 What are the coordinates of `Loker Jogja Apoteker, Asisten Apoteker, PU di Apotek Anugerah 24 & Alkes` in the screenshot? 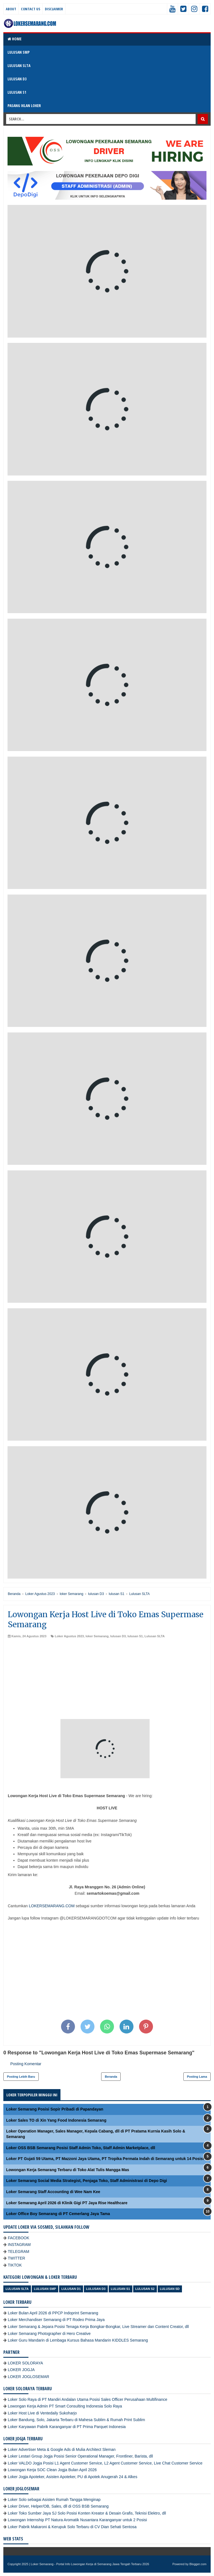 It's located at (72, 2477).